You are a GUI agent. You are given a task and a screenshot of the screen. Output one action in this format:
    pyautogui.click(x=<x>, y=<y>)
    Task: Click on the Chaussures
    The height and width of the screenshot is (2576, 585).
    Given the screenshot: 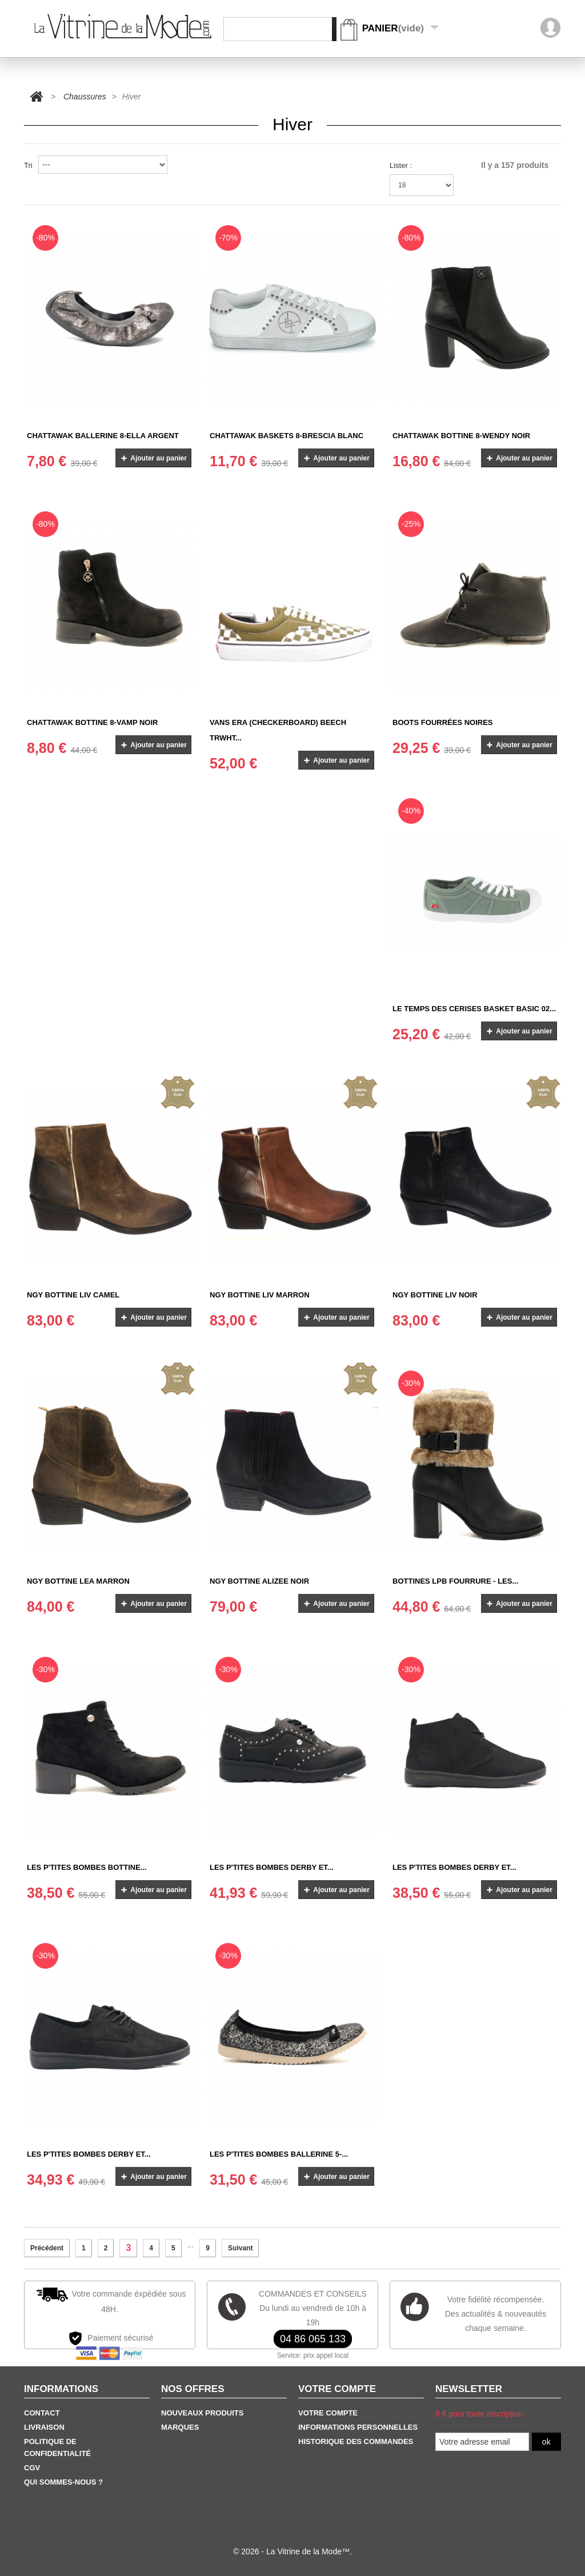 What is the action you would take?
    pyautogui.click(x=84, y=96)
    